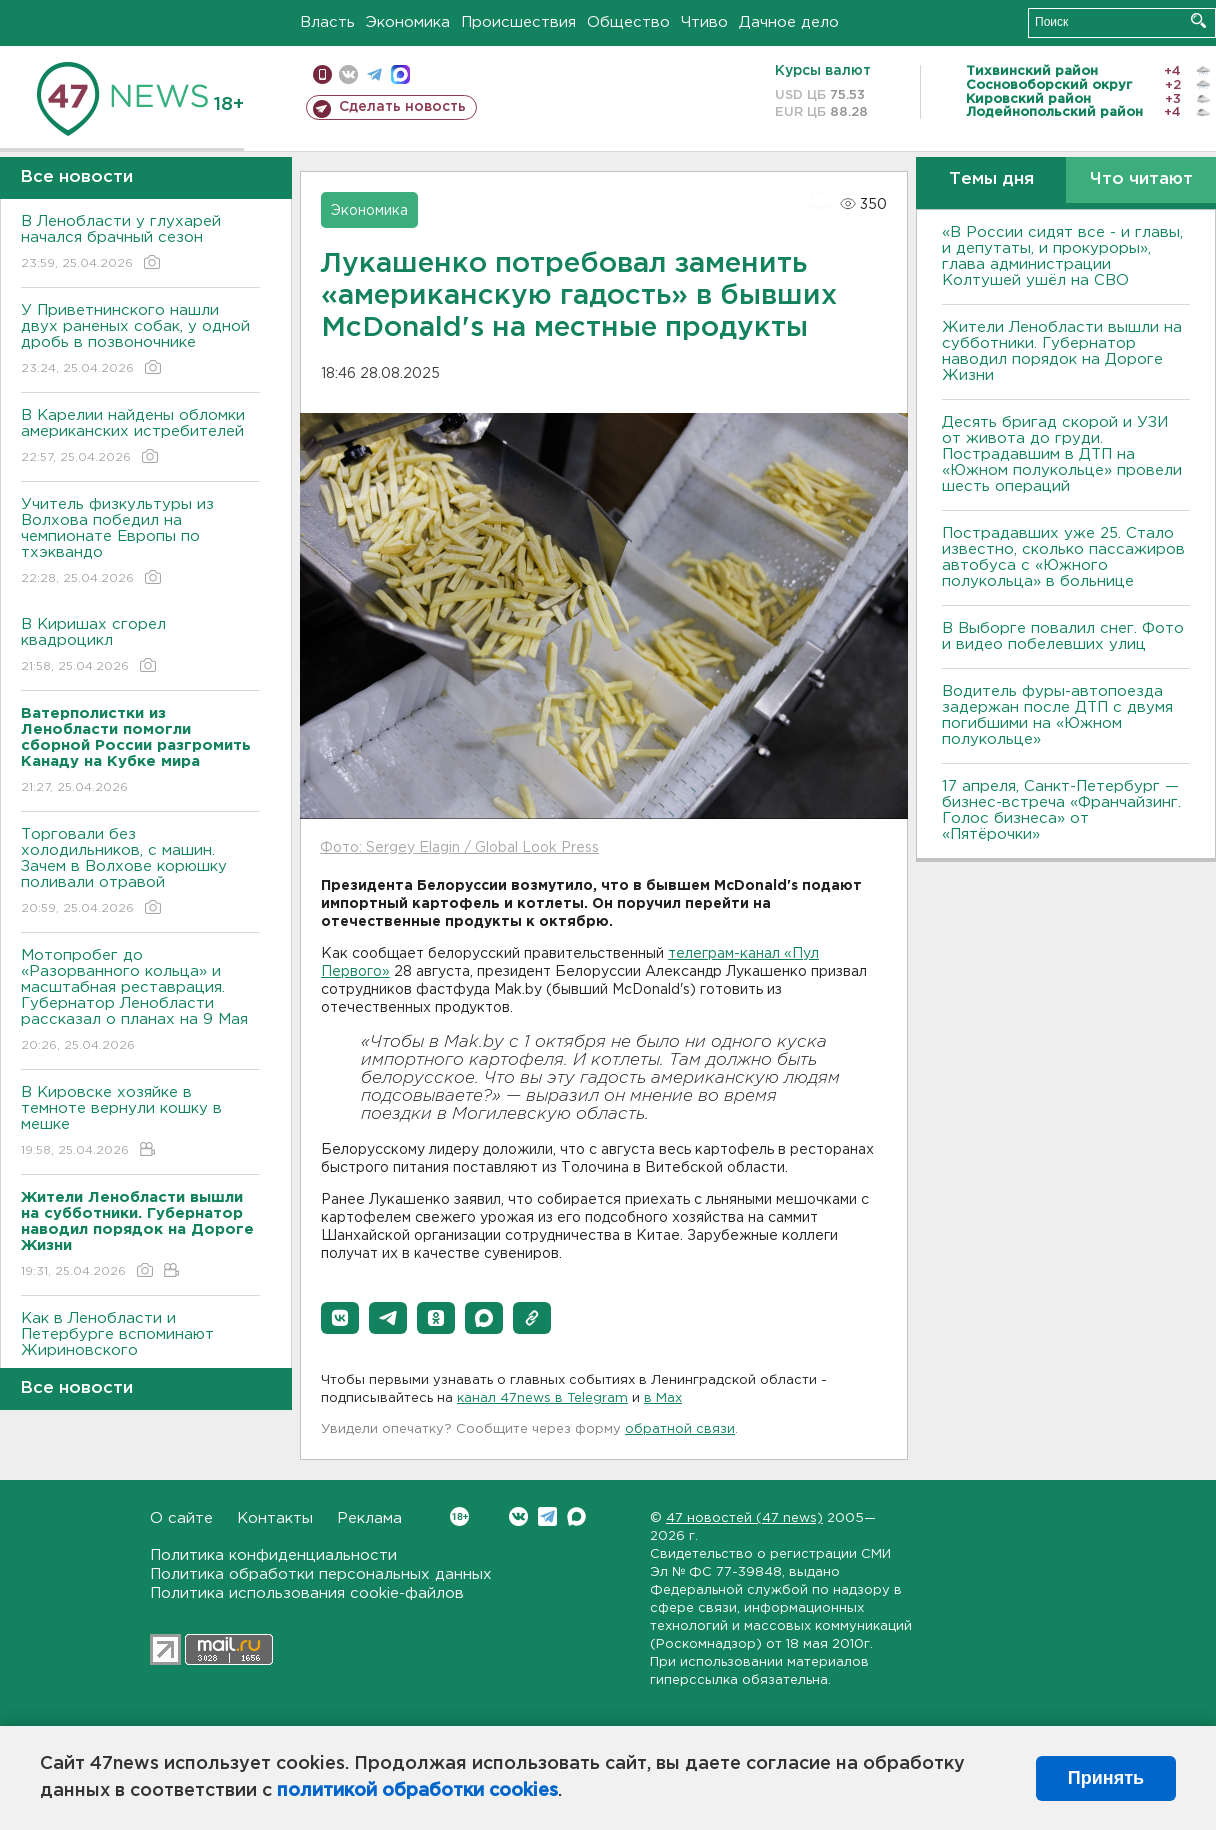 The width and height of the screenshot is (1216, 1830). Describe the element at coordinates (1198, 20) in the screenshot. I see `Искать` at that location.